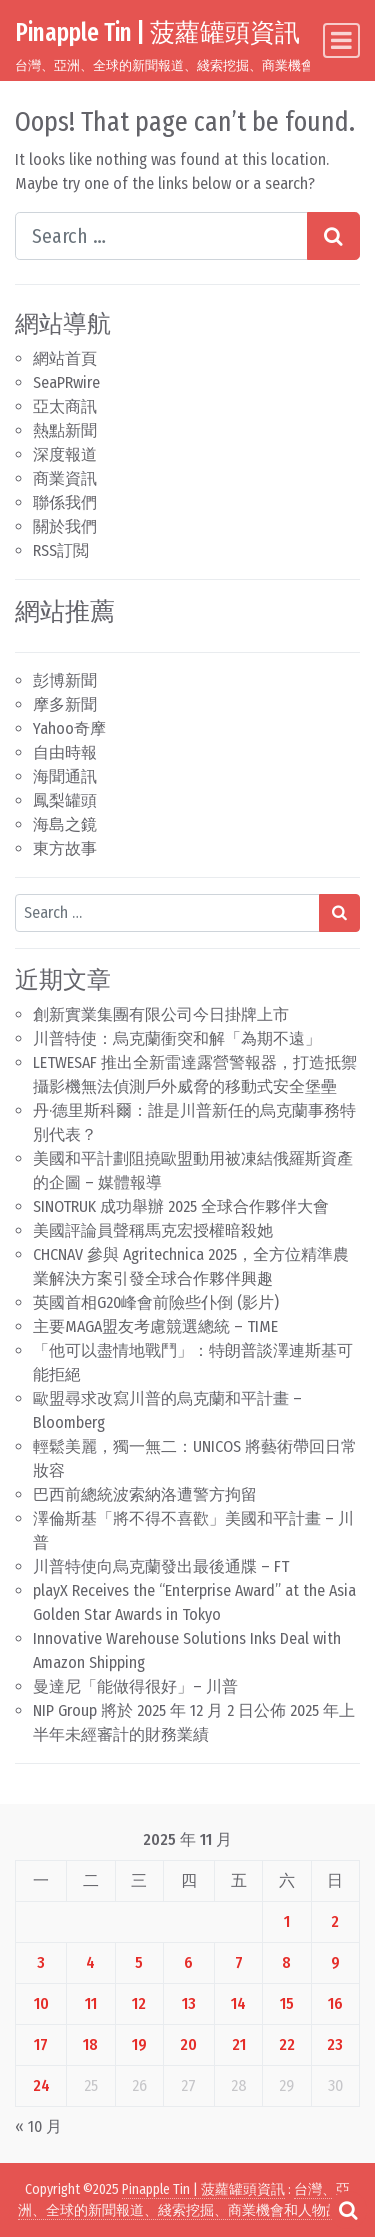 The height and width of the screenshot is (2237, 375). I want to click on 川普特使：烏克蘭衝突和解「為期不遠」, so click(177, 1038).